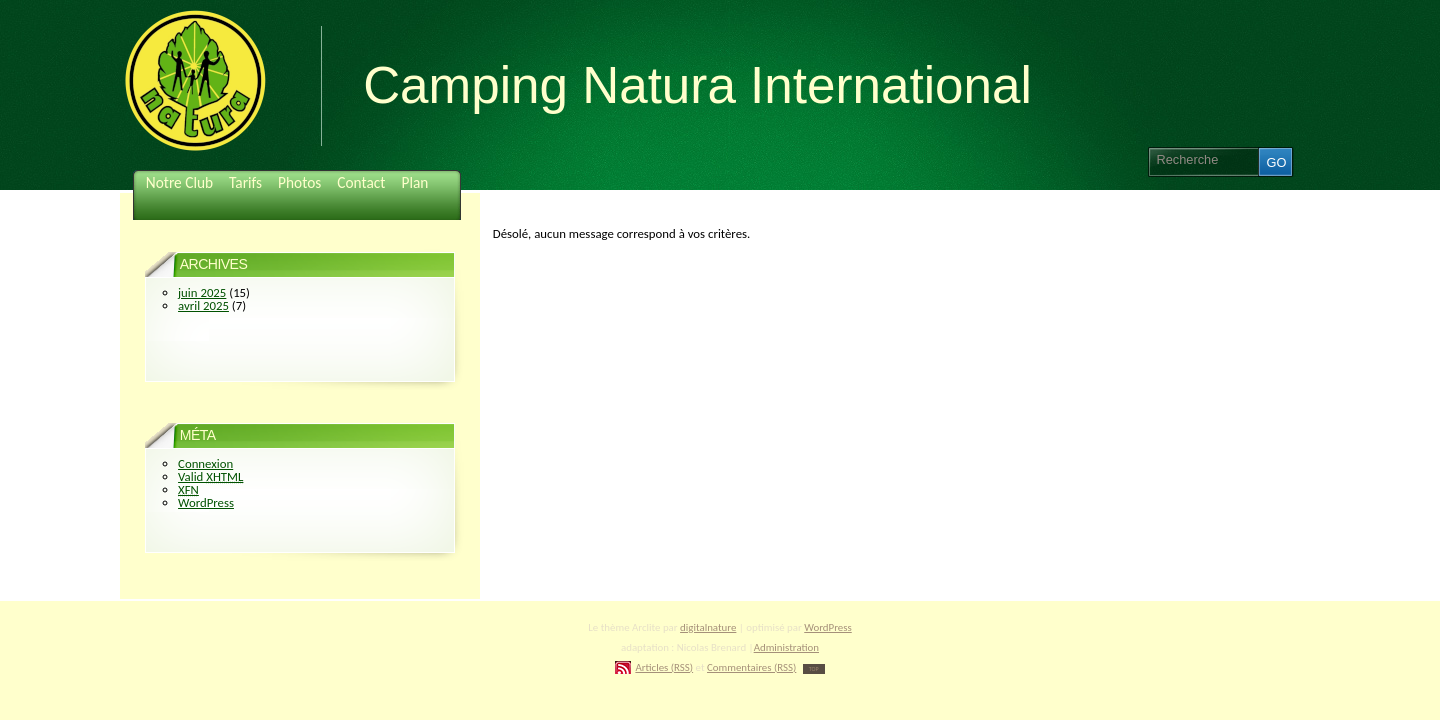 This screenshot has width=1440, height=720. I want to click on TOP, so click(814, 669).